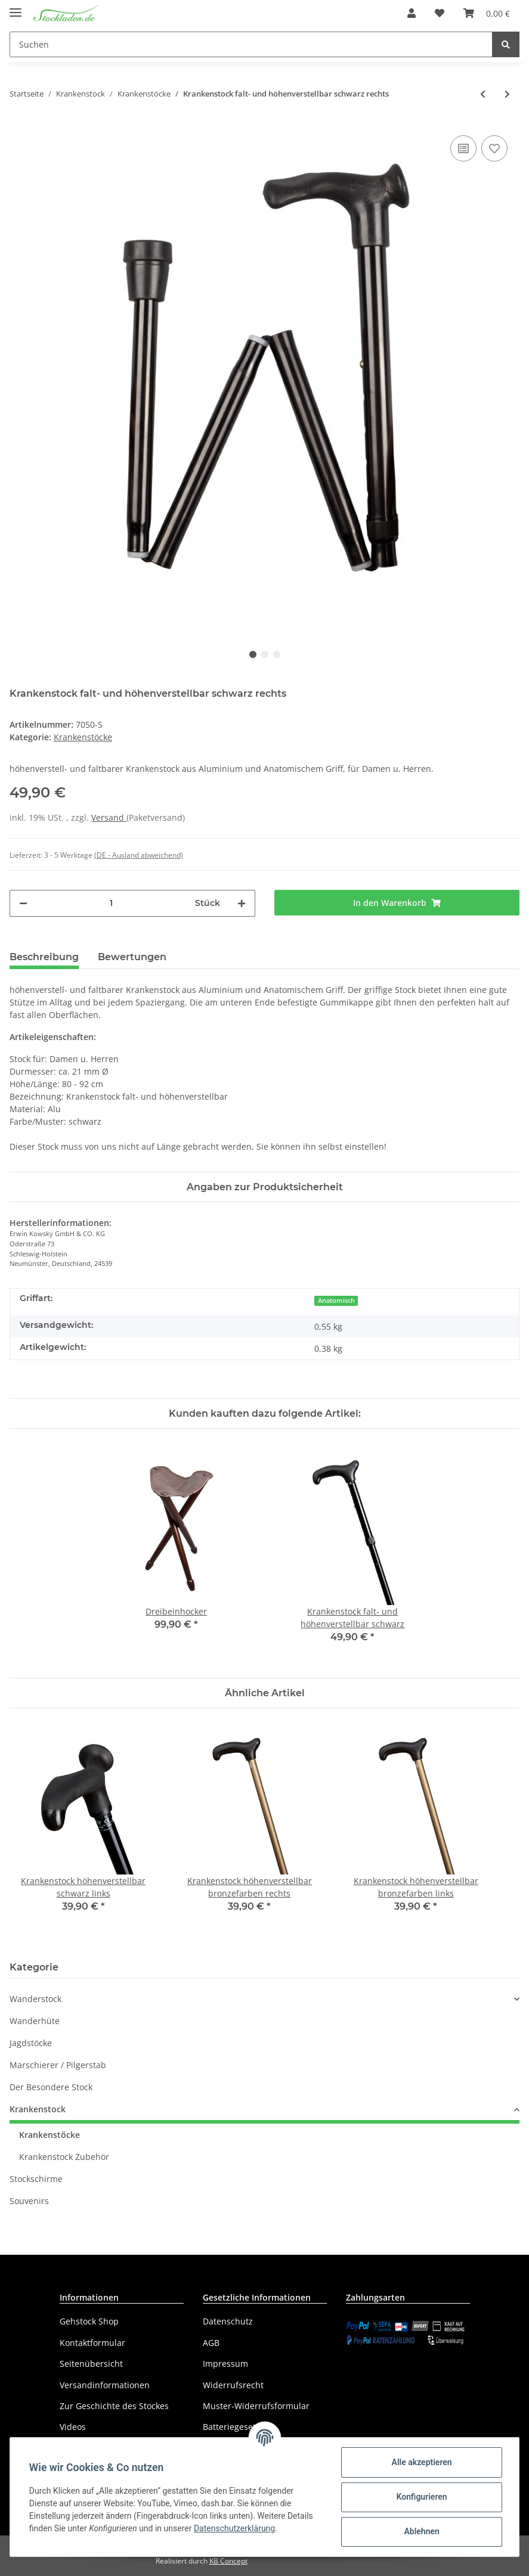 The height and width of the screenshot is (2576, 529). I want to click on [zum vorherigen Artikel: Krankenstock falt- und höhenverstellbar bronzefarben links], so click(483, 94).